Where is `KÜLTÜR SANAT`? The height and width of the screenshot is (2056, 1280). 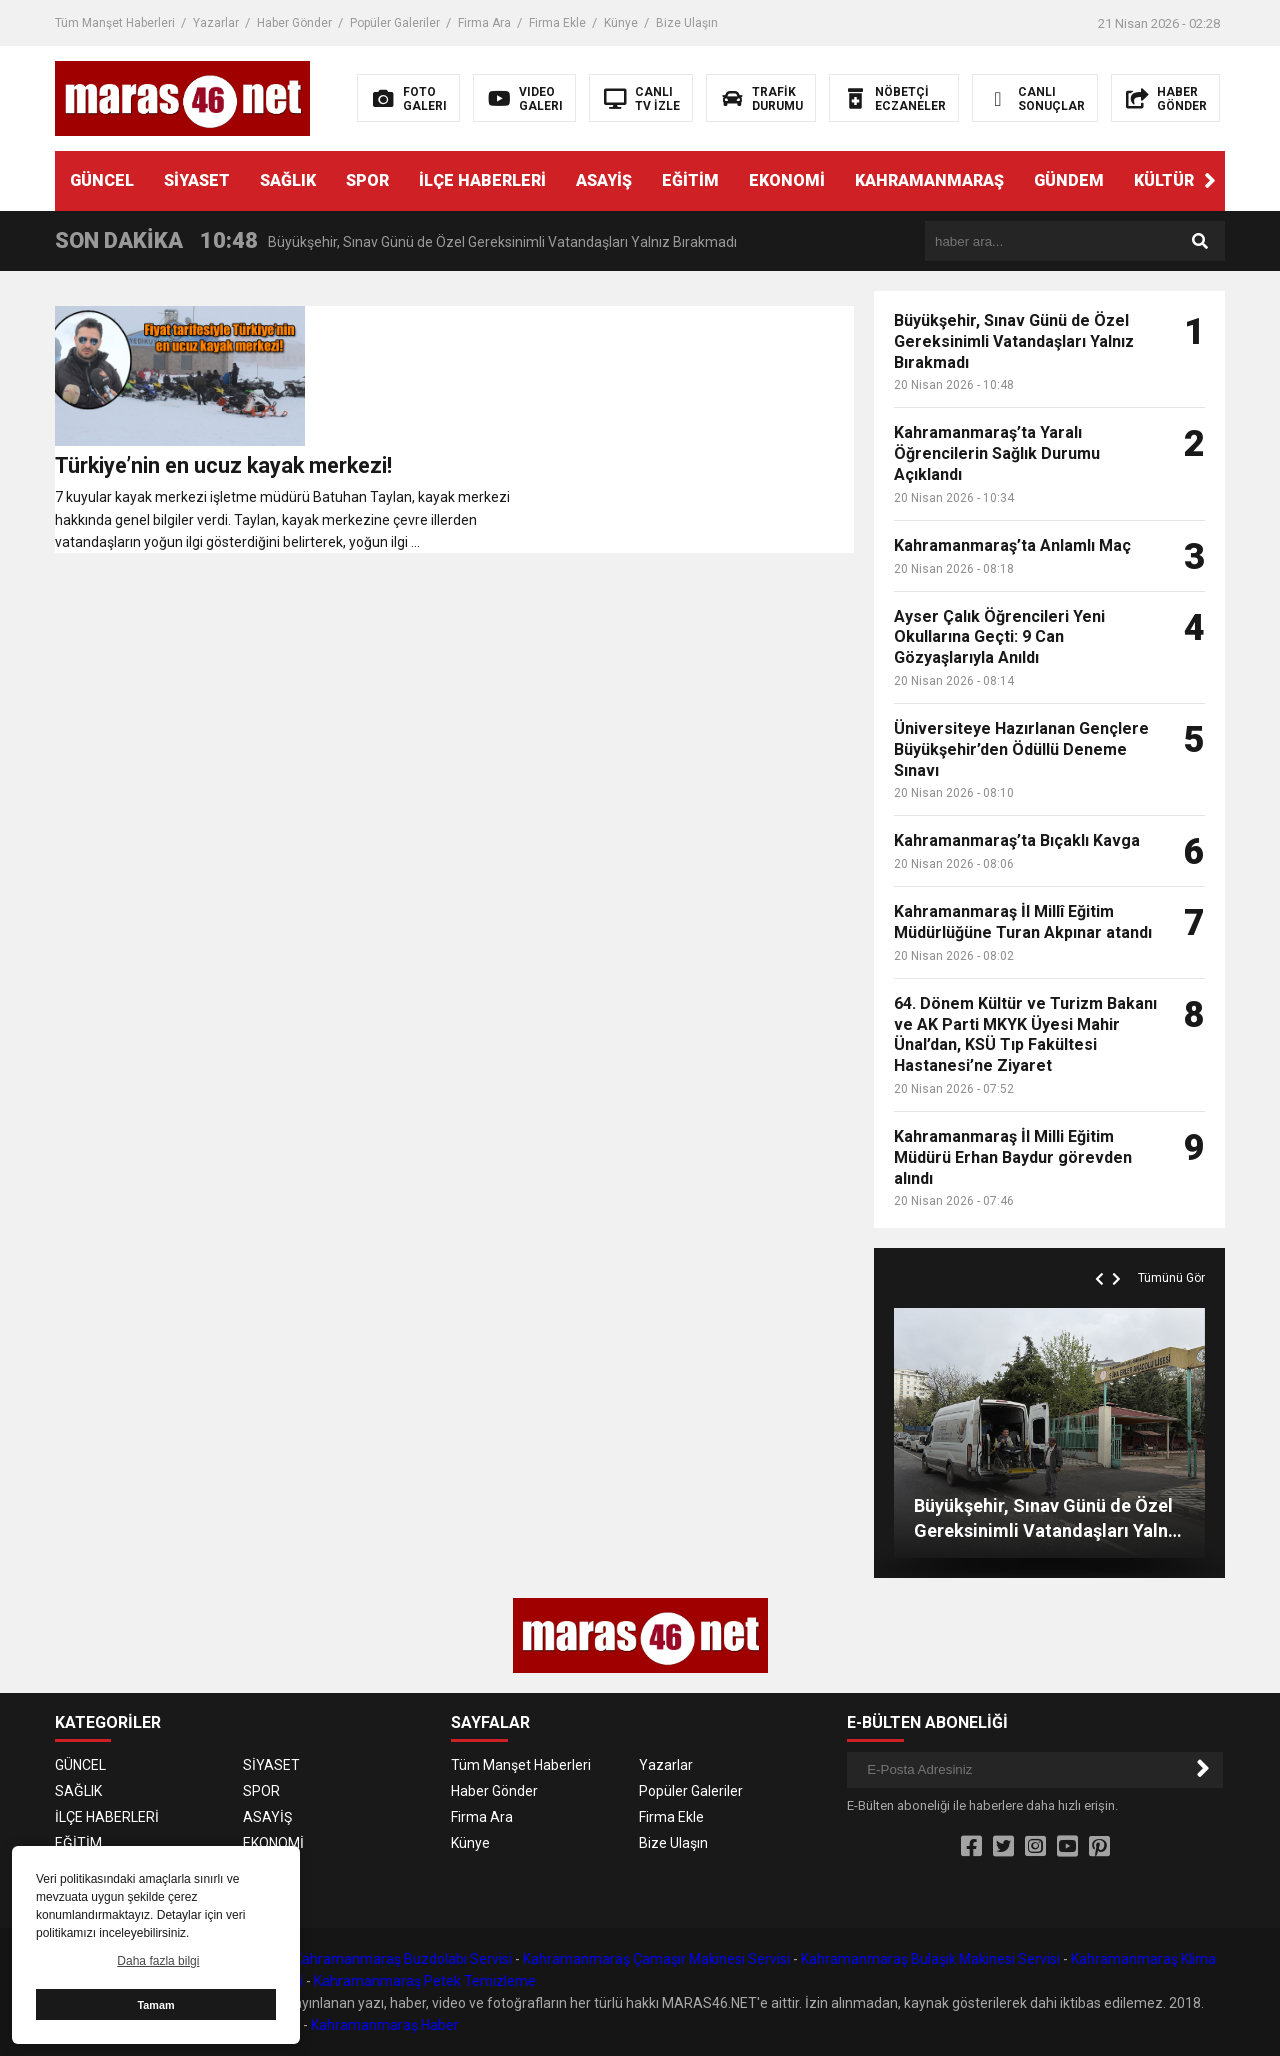 KÜLTÜR SANAT is located at coordinates (1193, 180).